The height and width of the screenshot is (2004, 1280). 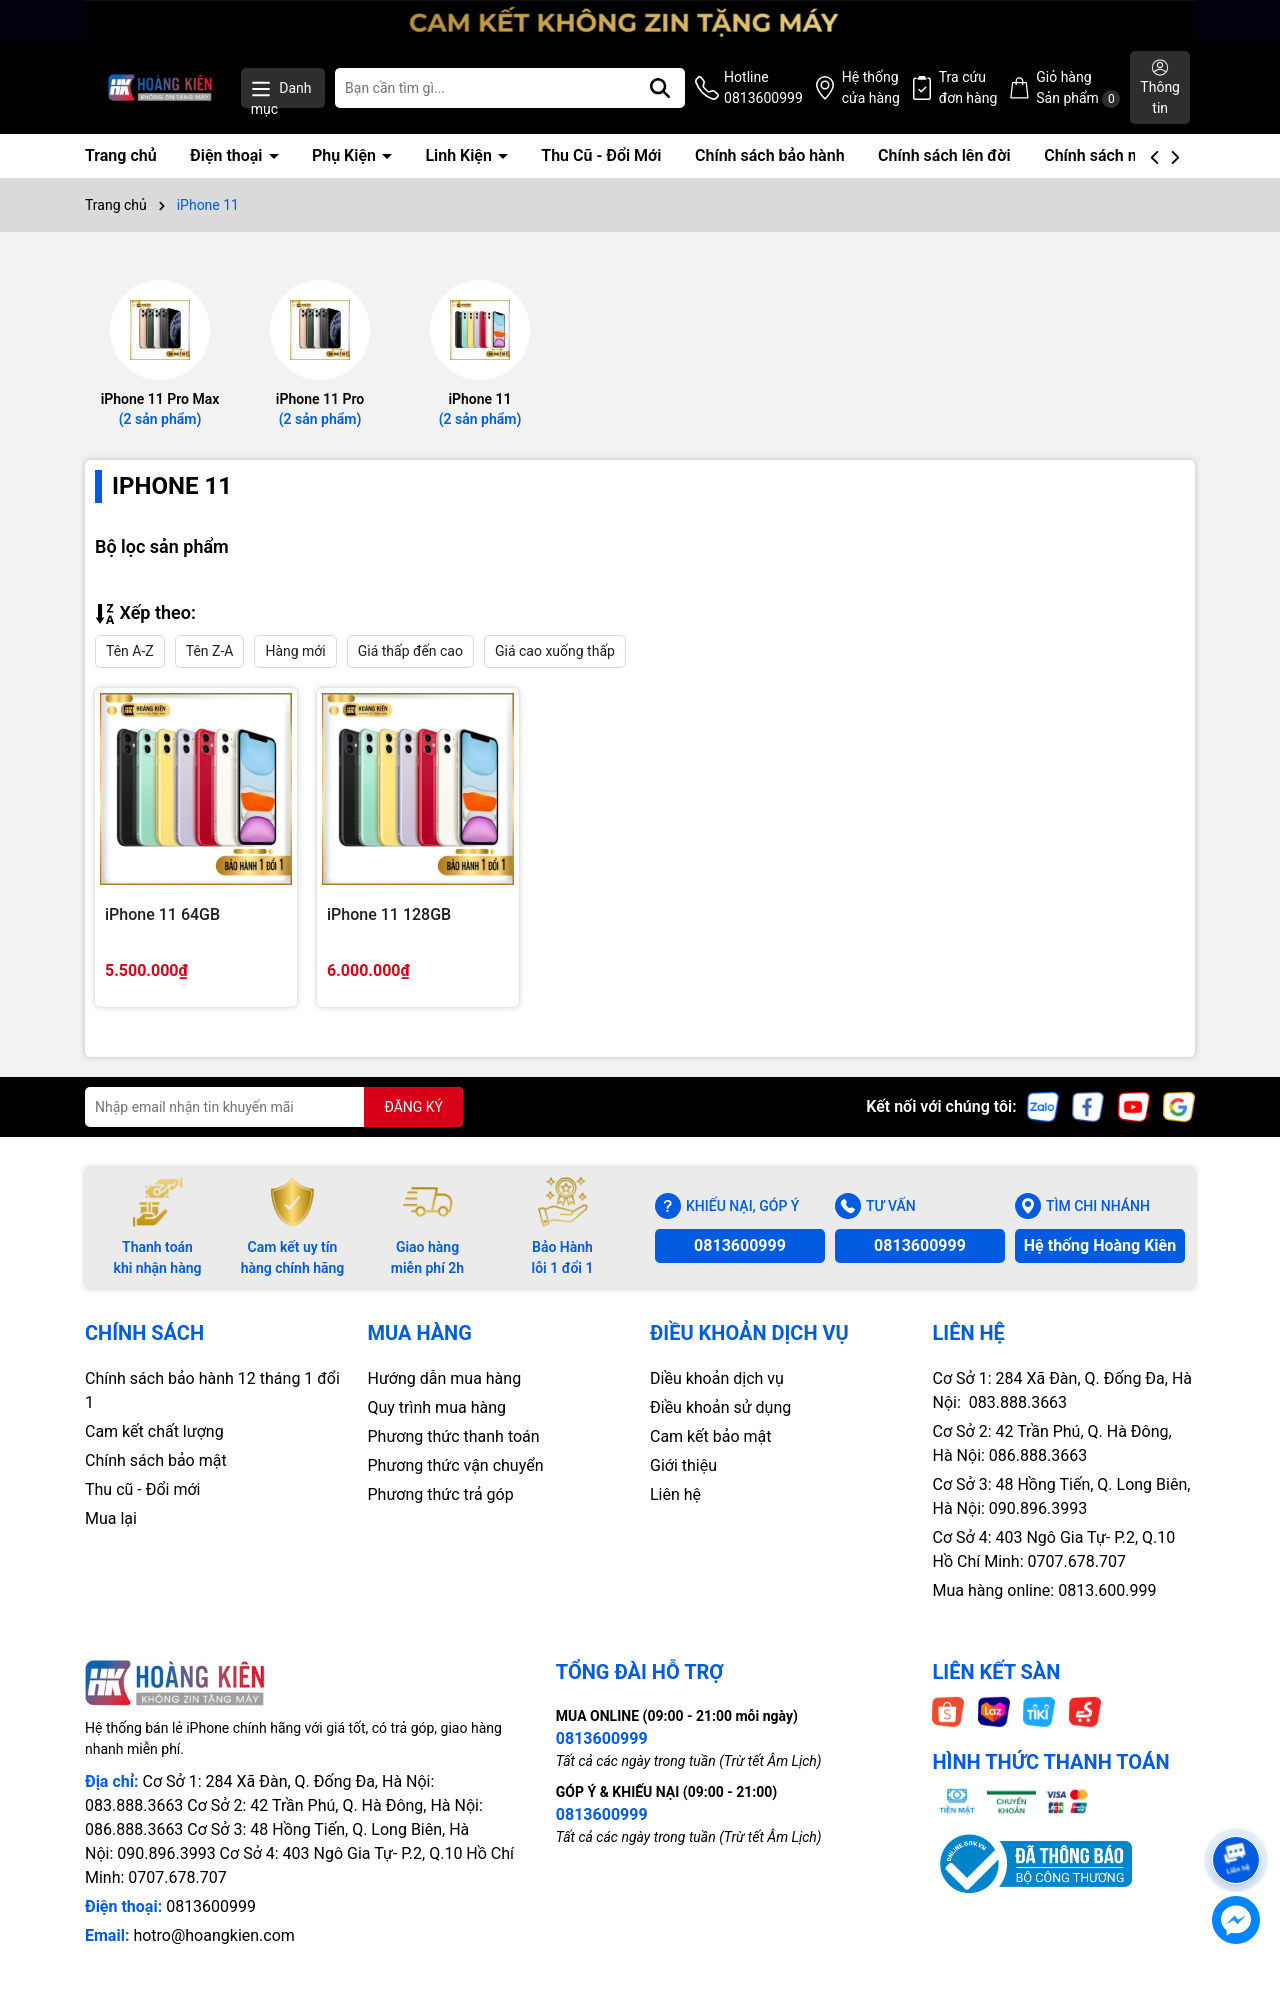 What do you see at coordinates (660, 88) in the screenshot?
I see `[Tìm kiếm]` at bounding box center [660, 88].